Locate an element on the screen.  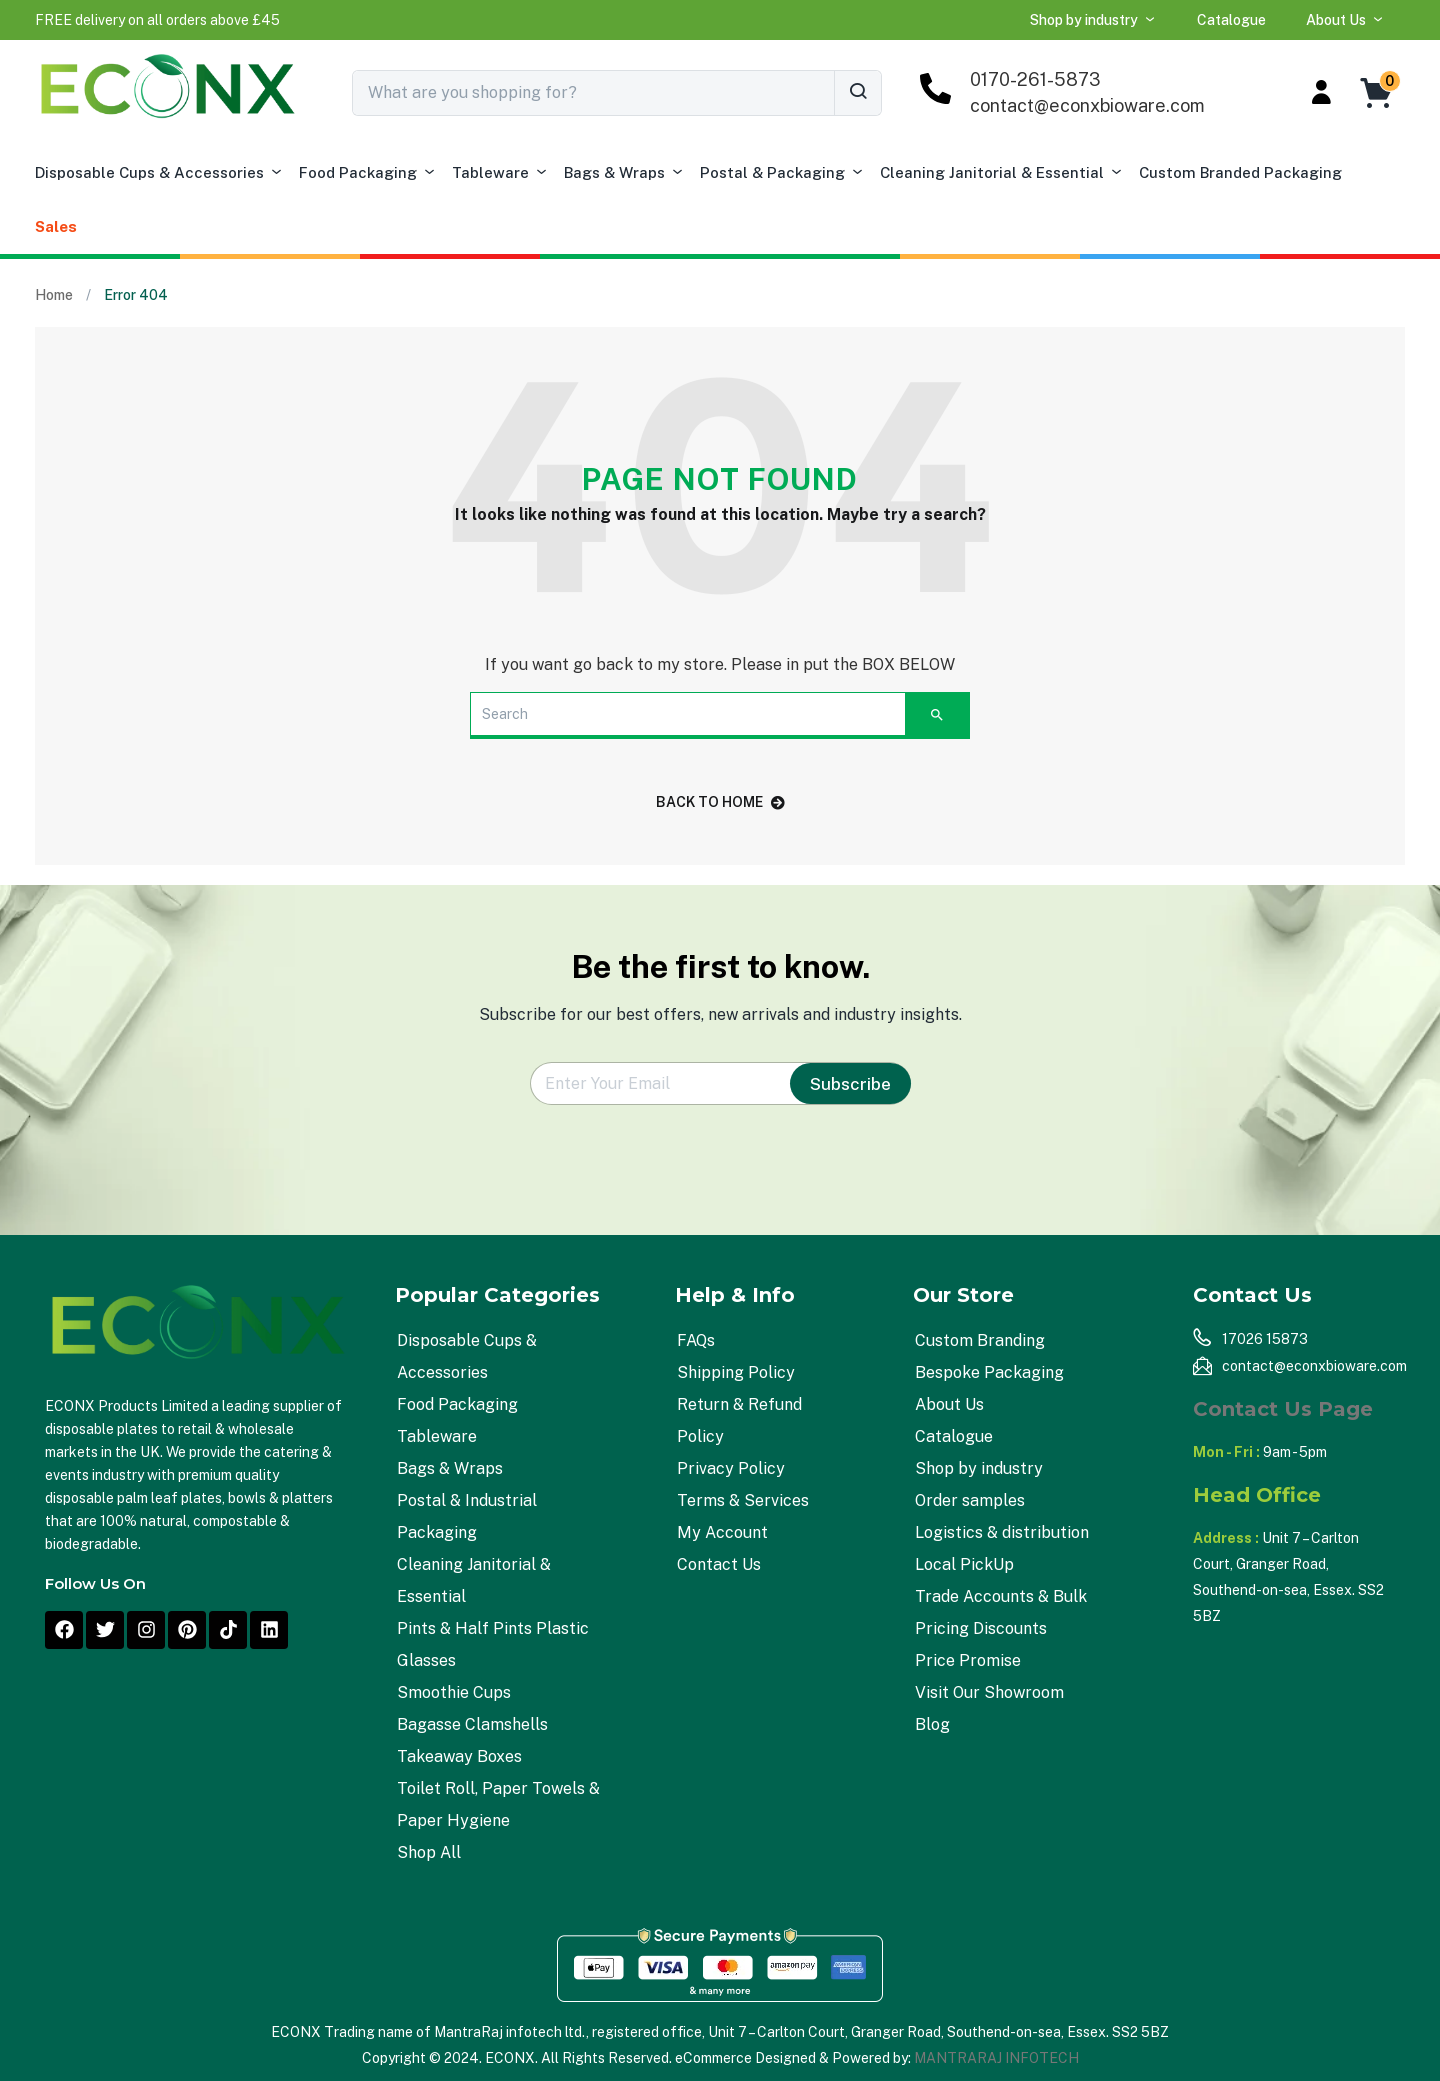
My Account is located at coordinates (722, 1532).